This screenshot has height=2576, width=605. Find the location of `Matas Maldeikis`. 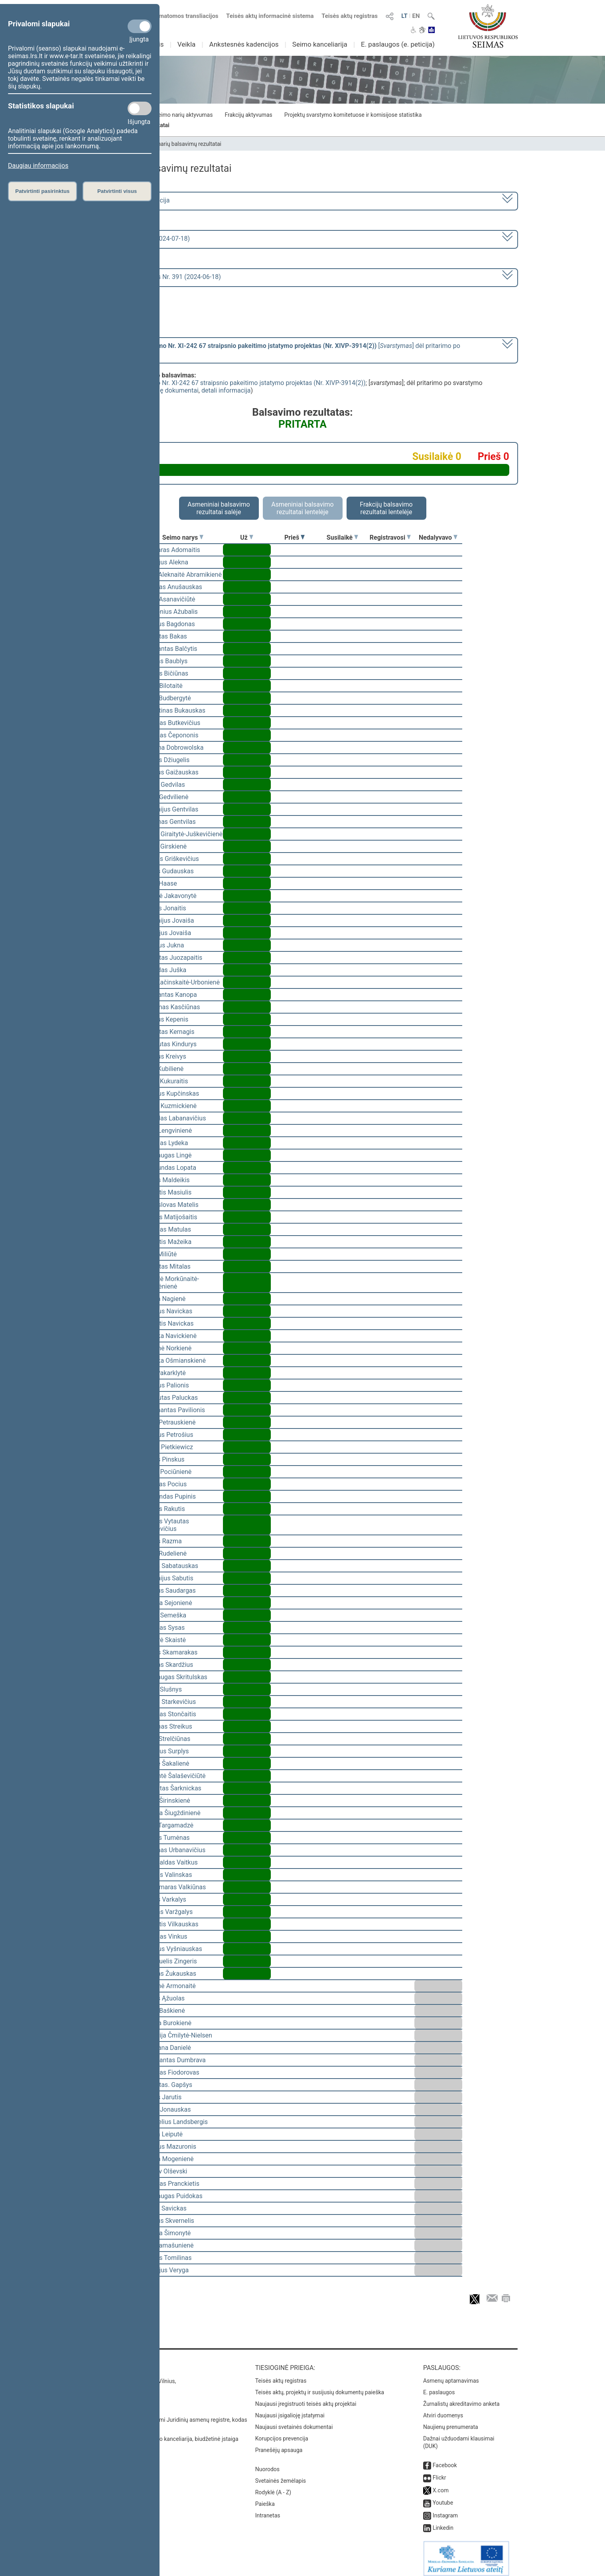

Matas Maldeikis is located at coordinates (166, 1180).